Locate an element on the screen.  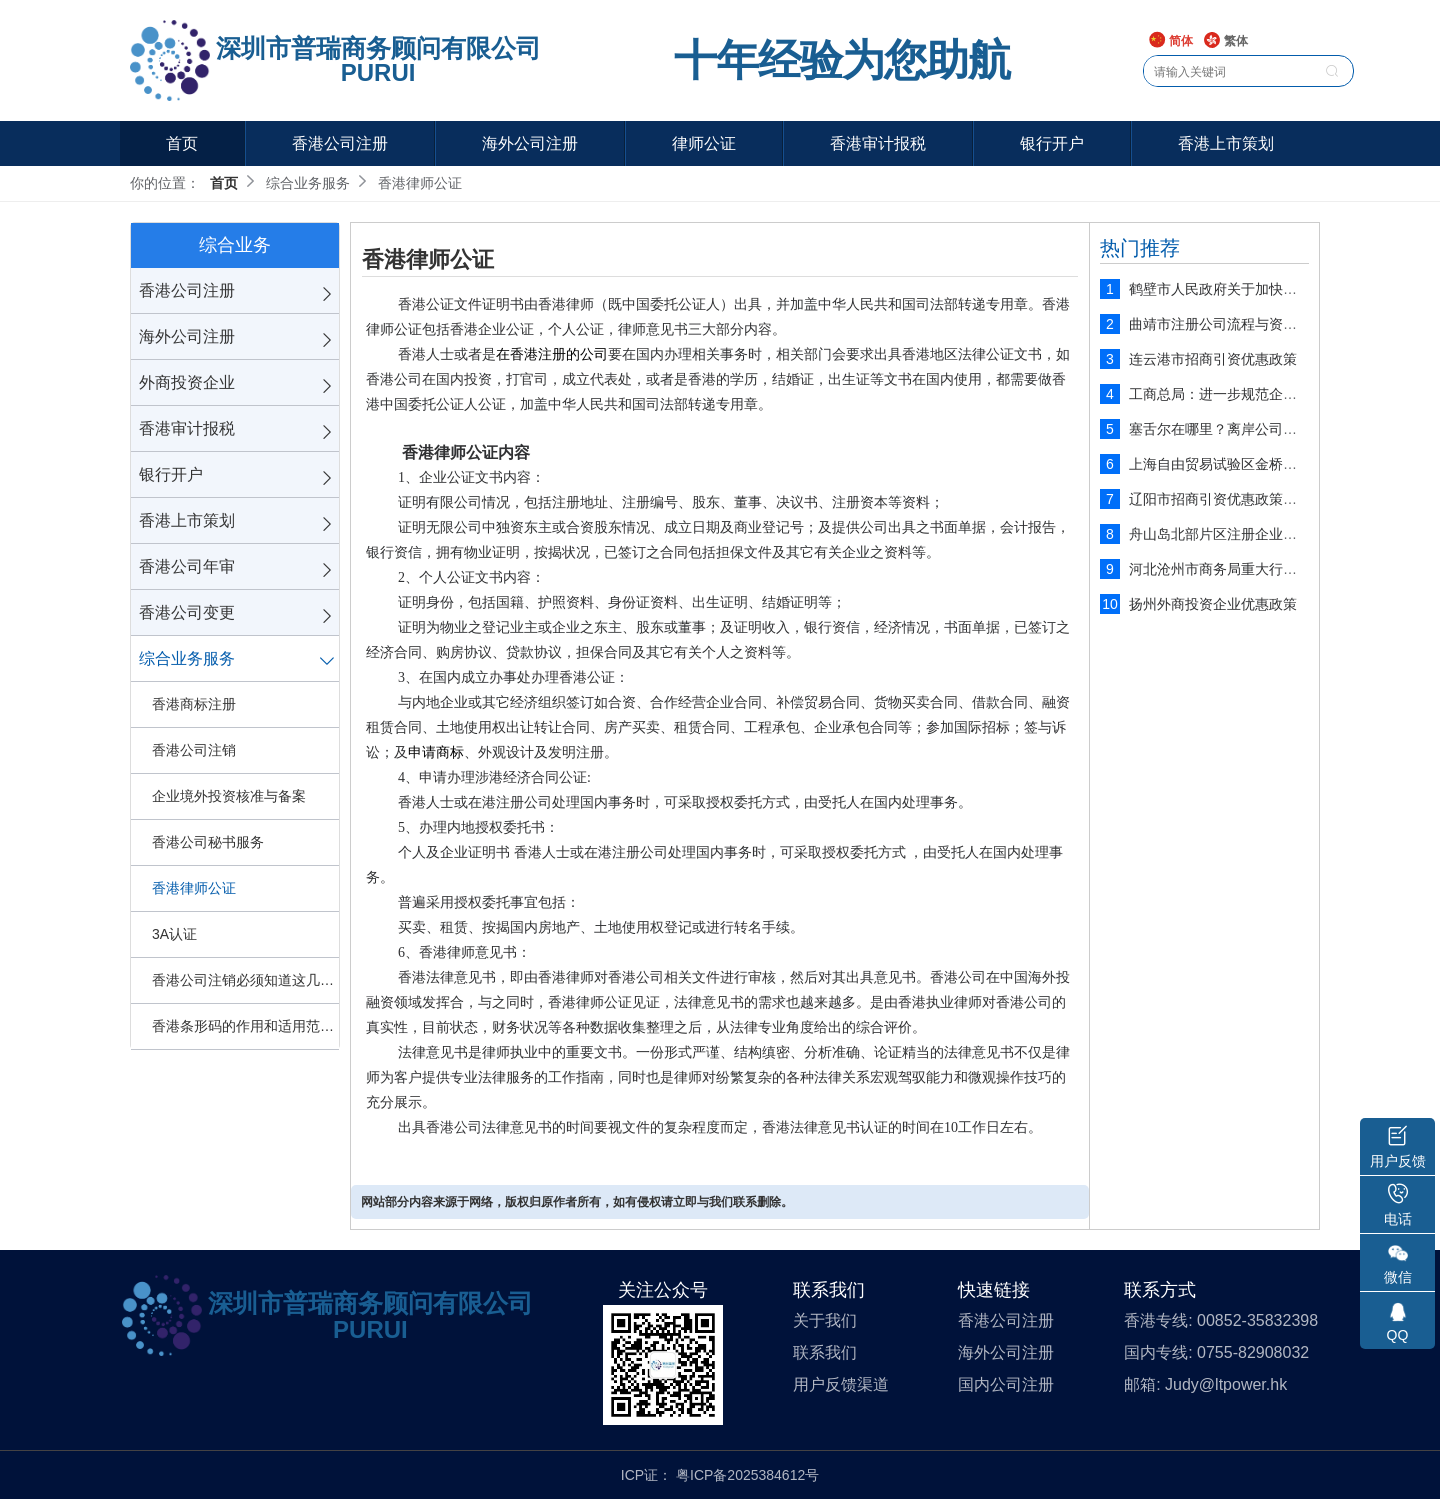
香港公司秘书服务 is located at coordinates (208, 842).